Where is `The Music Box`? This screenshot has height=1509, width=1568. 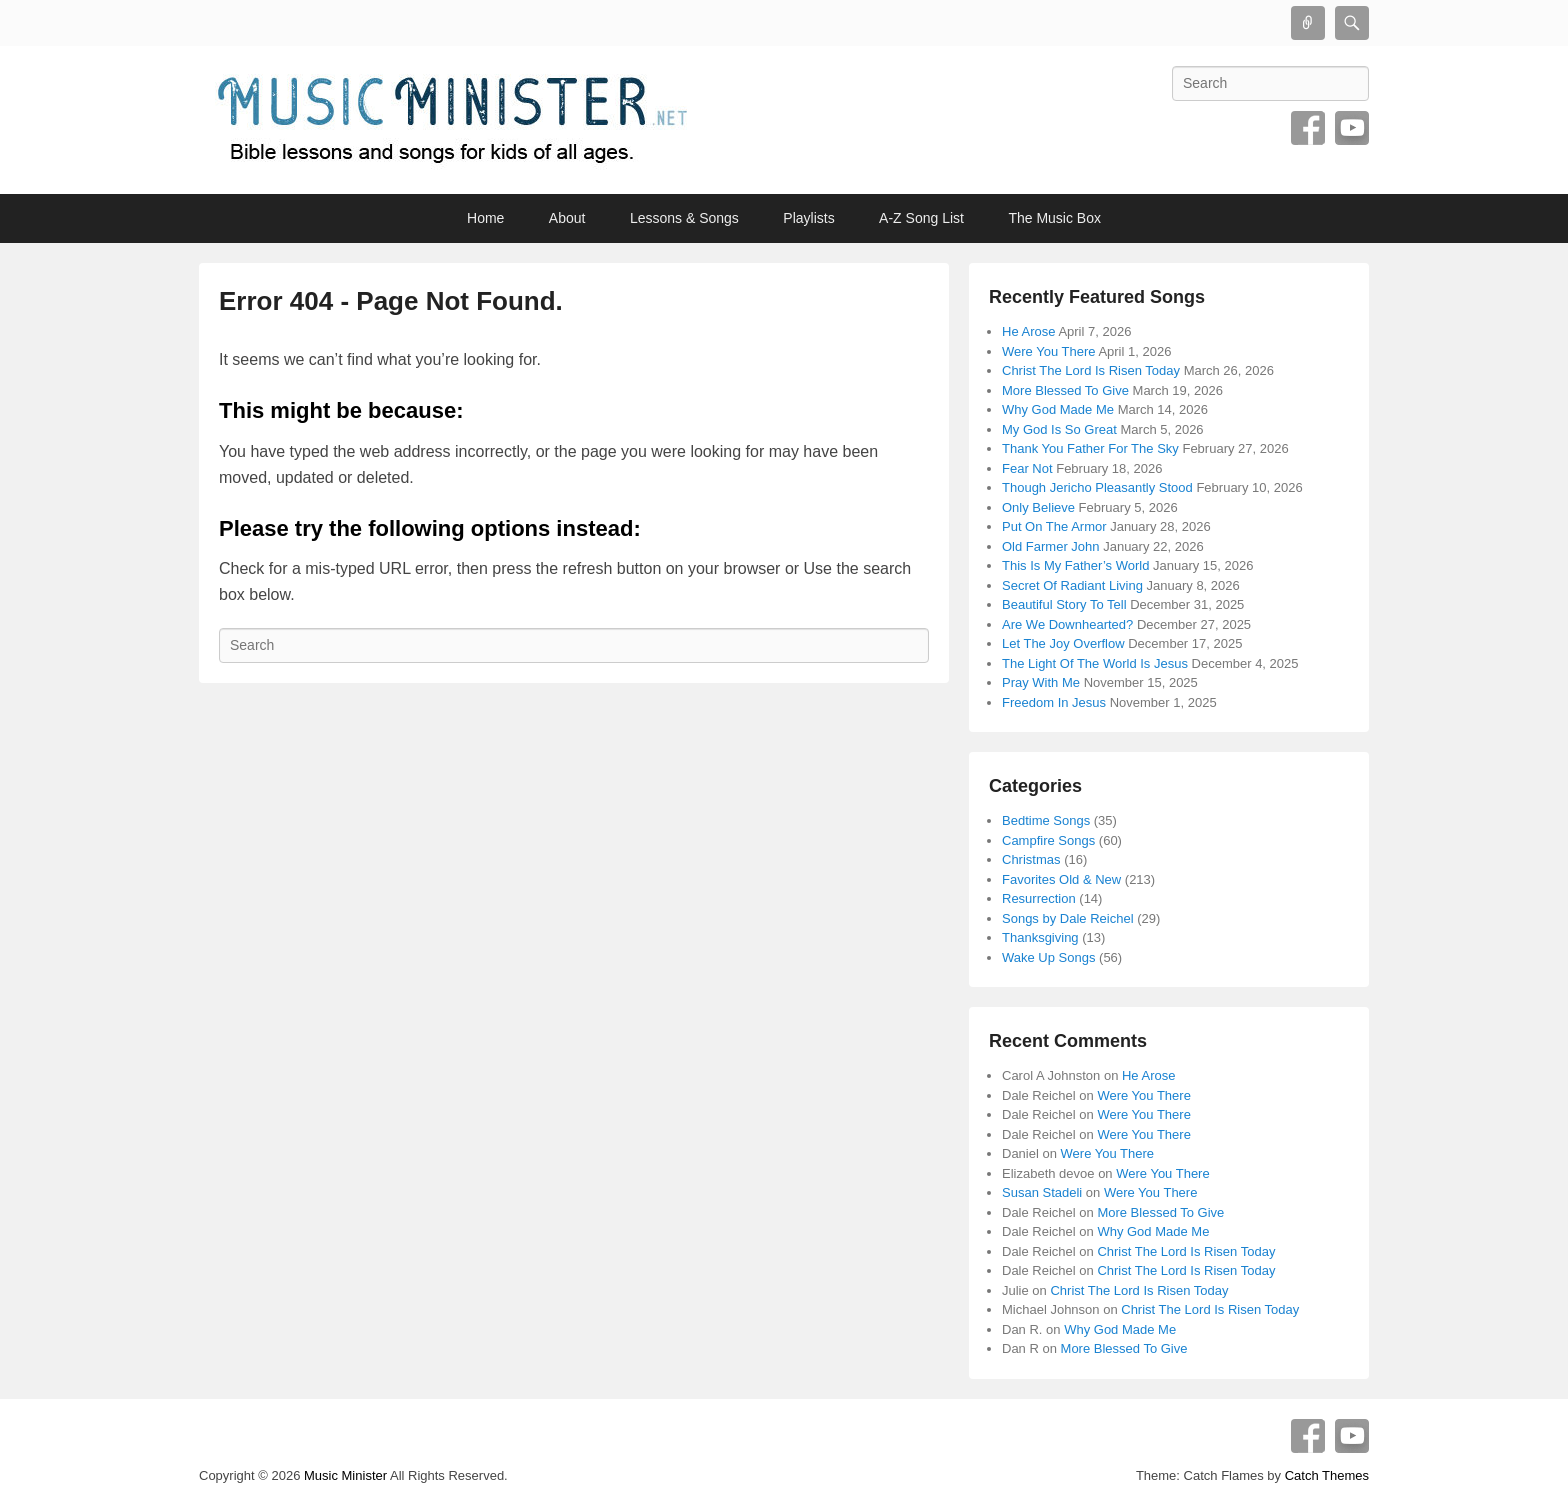
The Music Box is located at coordinates (1054, 218).